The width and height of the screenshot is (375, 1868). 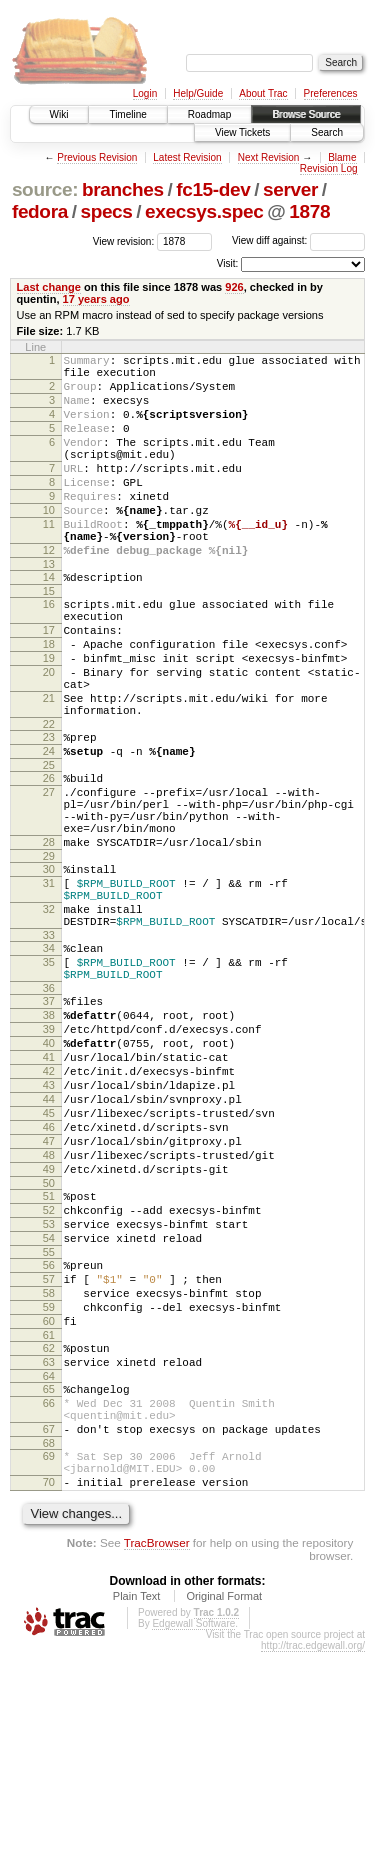 What do you see at coordinates (49, 1584) in the screenshot?
I see `65` at bounding box center [49, 1584].